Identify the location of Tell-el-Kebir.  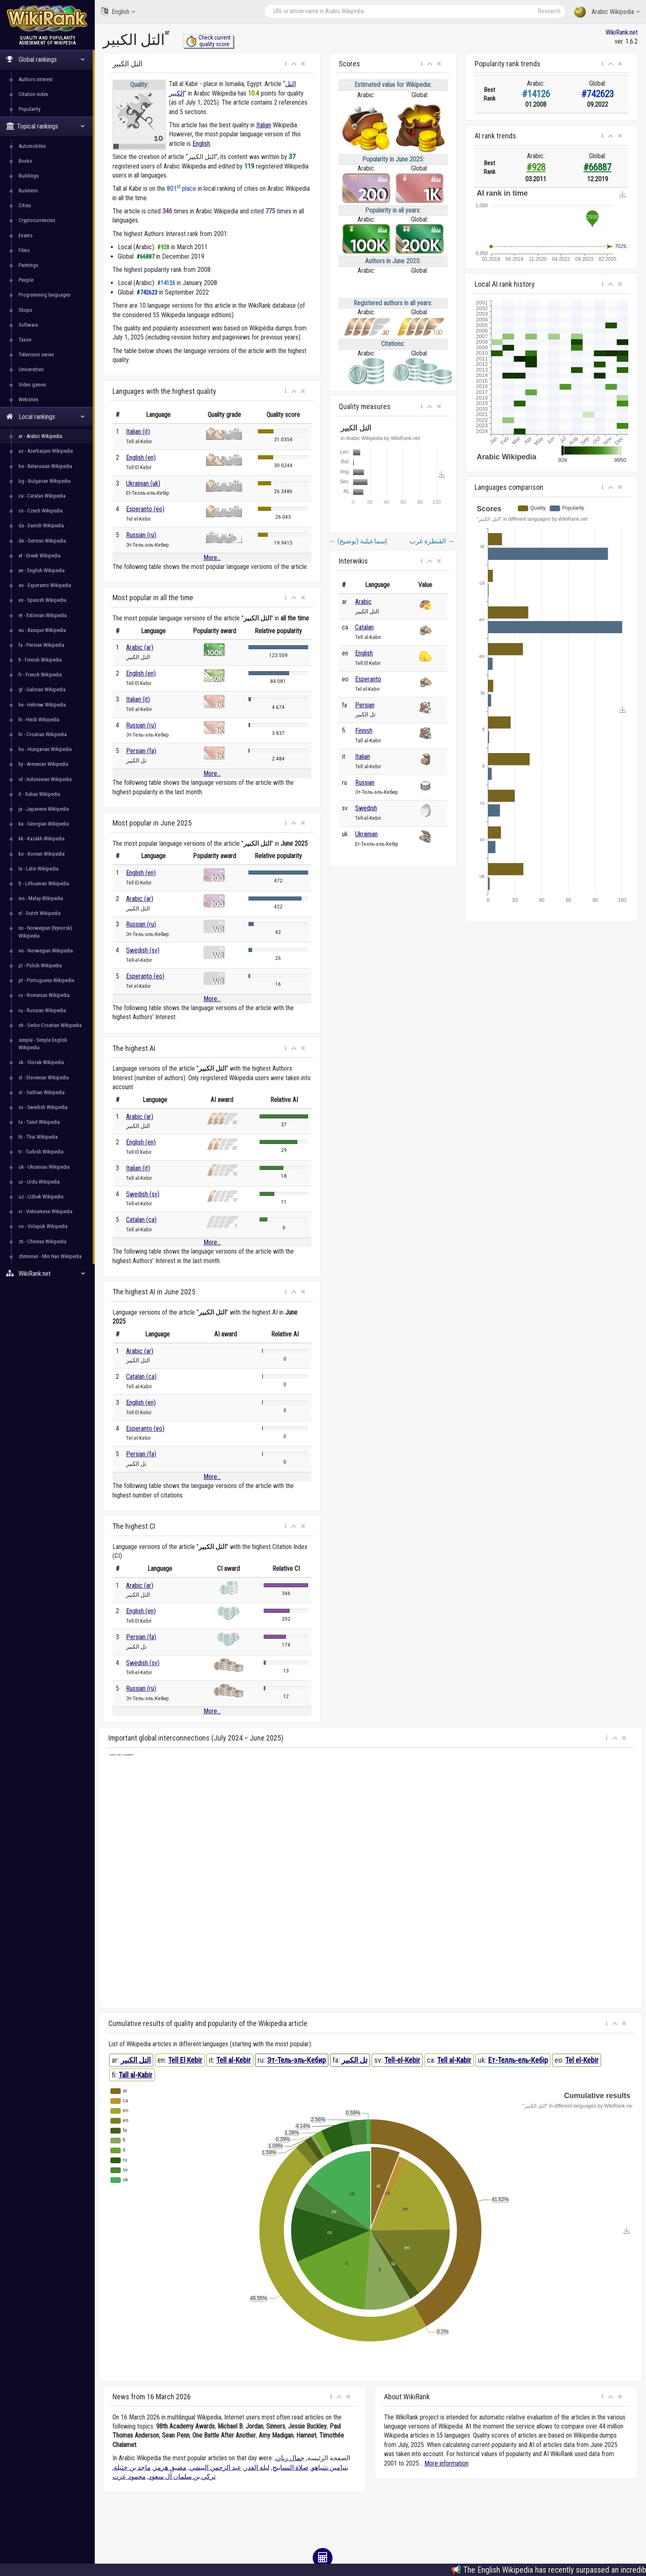
(402, 2060).